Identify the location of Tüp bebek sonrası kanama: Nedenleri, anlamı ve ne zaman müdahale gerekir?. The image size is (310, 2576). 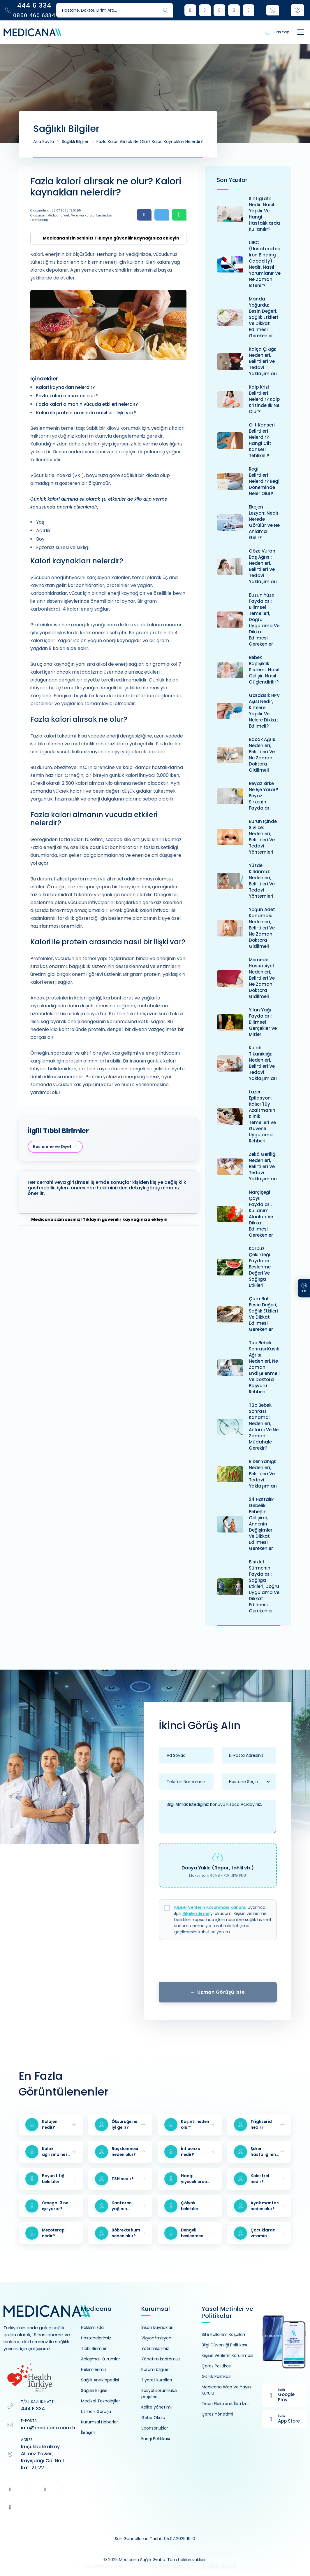
(264, 1426).